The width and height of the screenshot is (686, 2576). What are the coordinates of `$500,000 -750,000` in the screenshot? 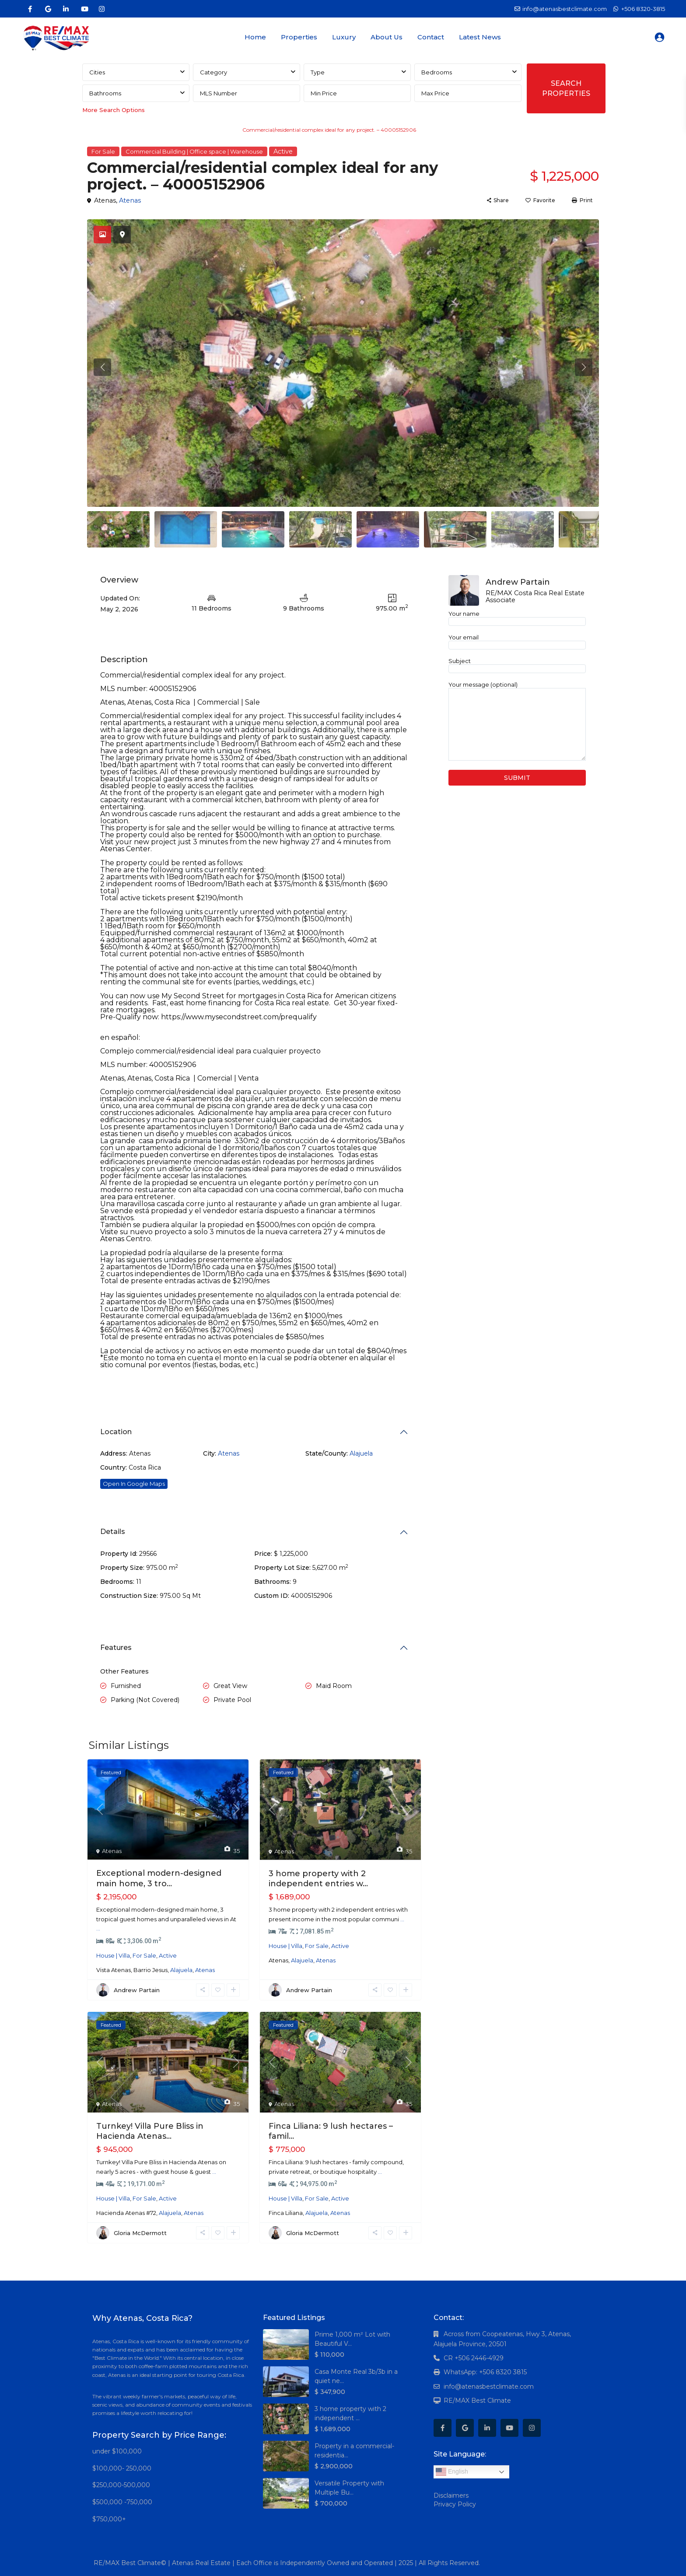 It's located at (122, 2502).